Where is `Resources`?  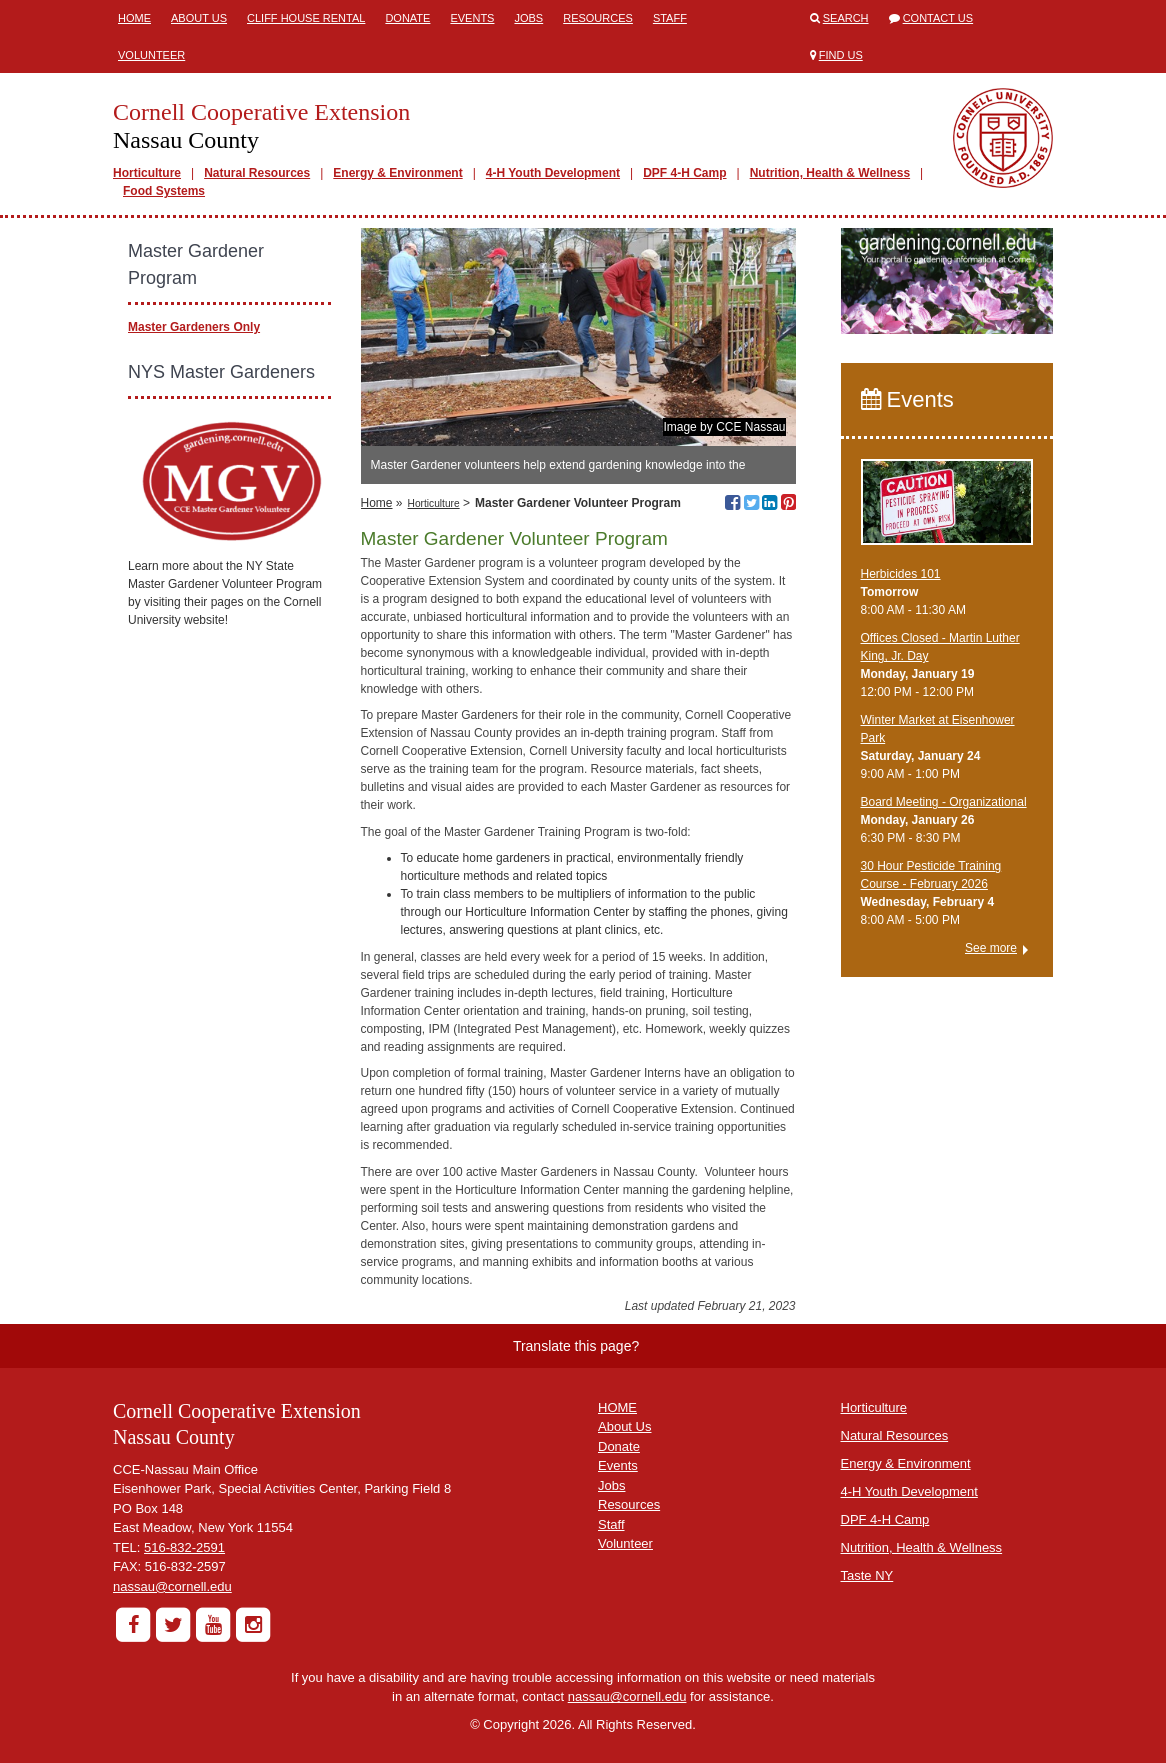
Resources is located at coordinates (598, 18).